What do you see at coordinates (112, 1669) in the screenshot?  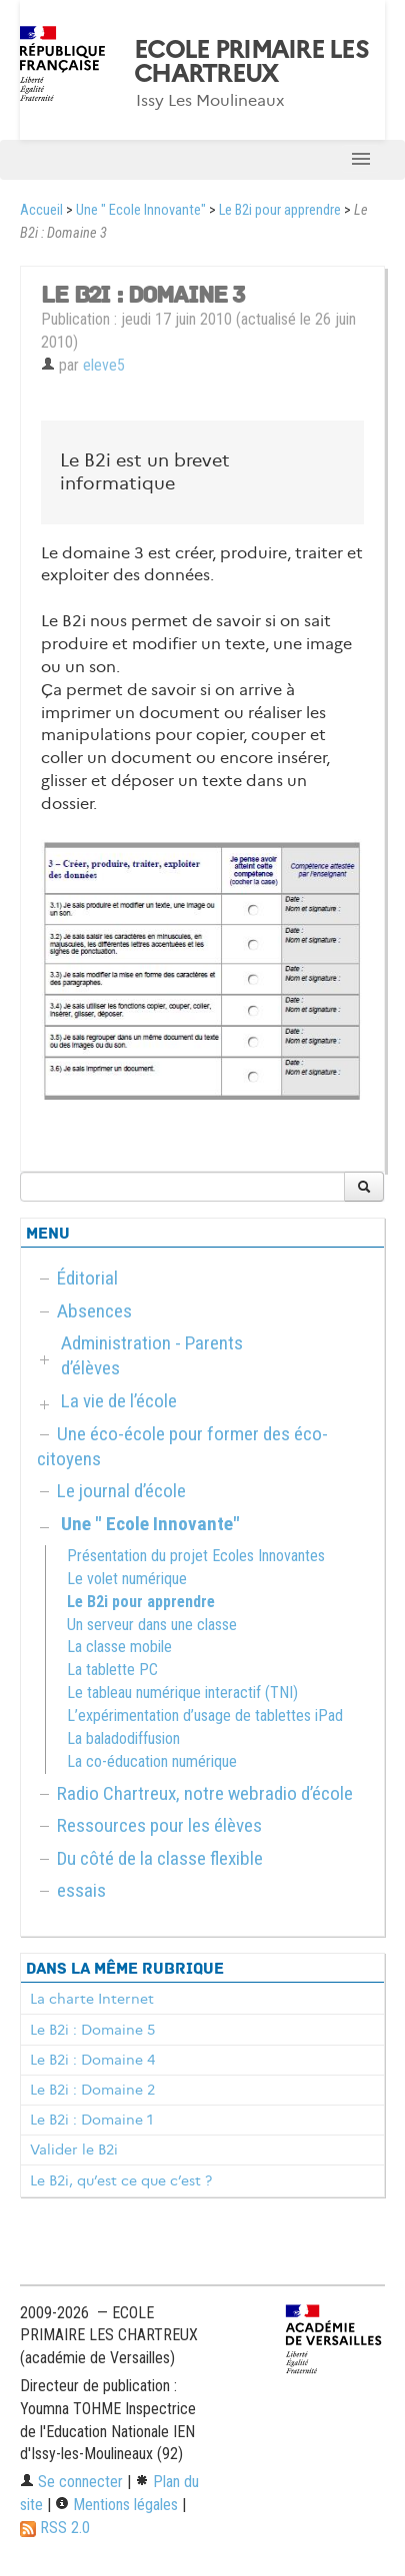 I see `La tablette PC` at bounding box center [112, 1669].